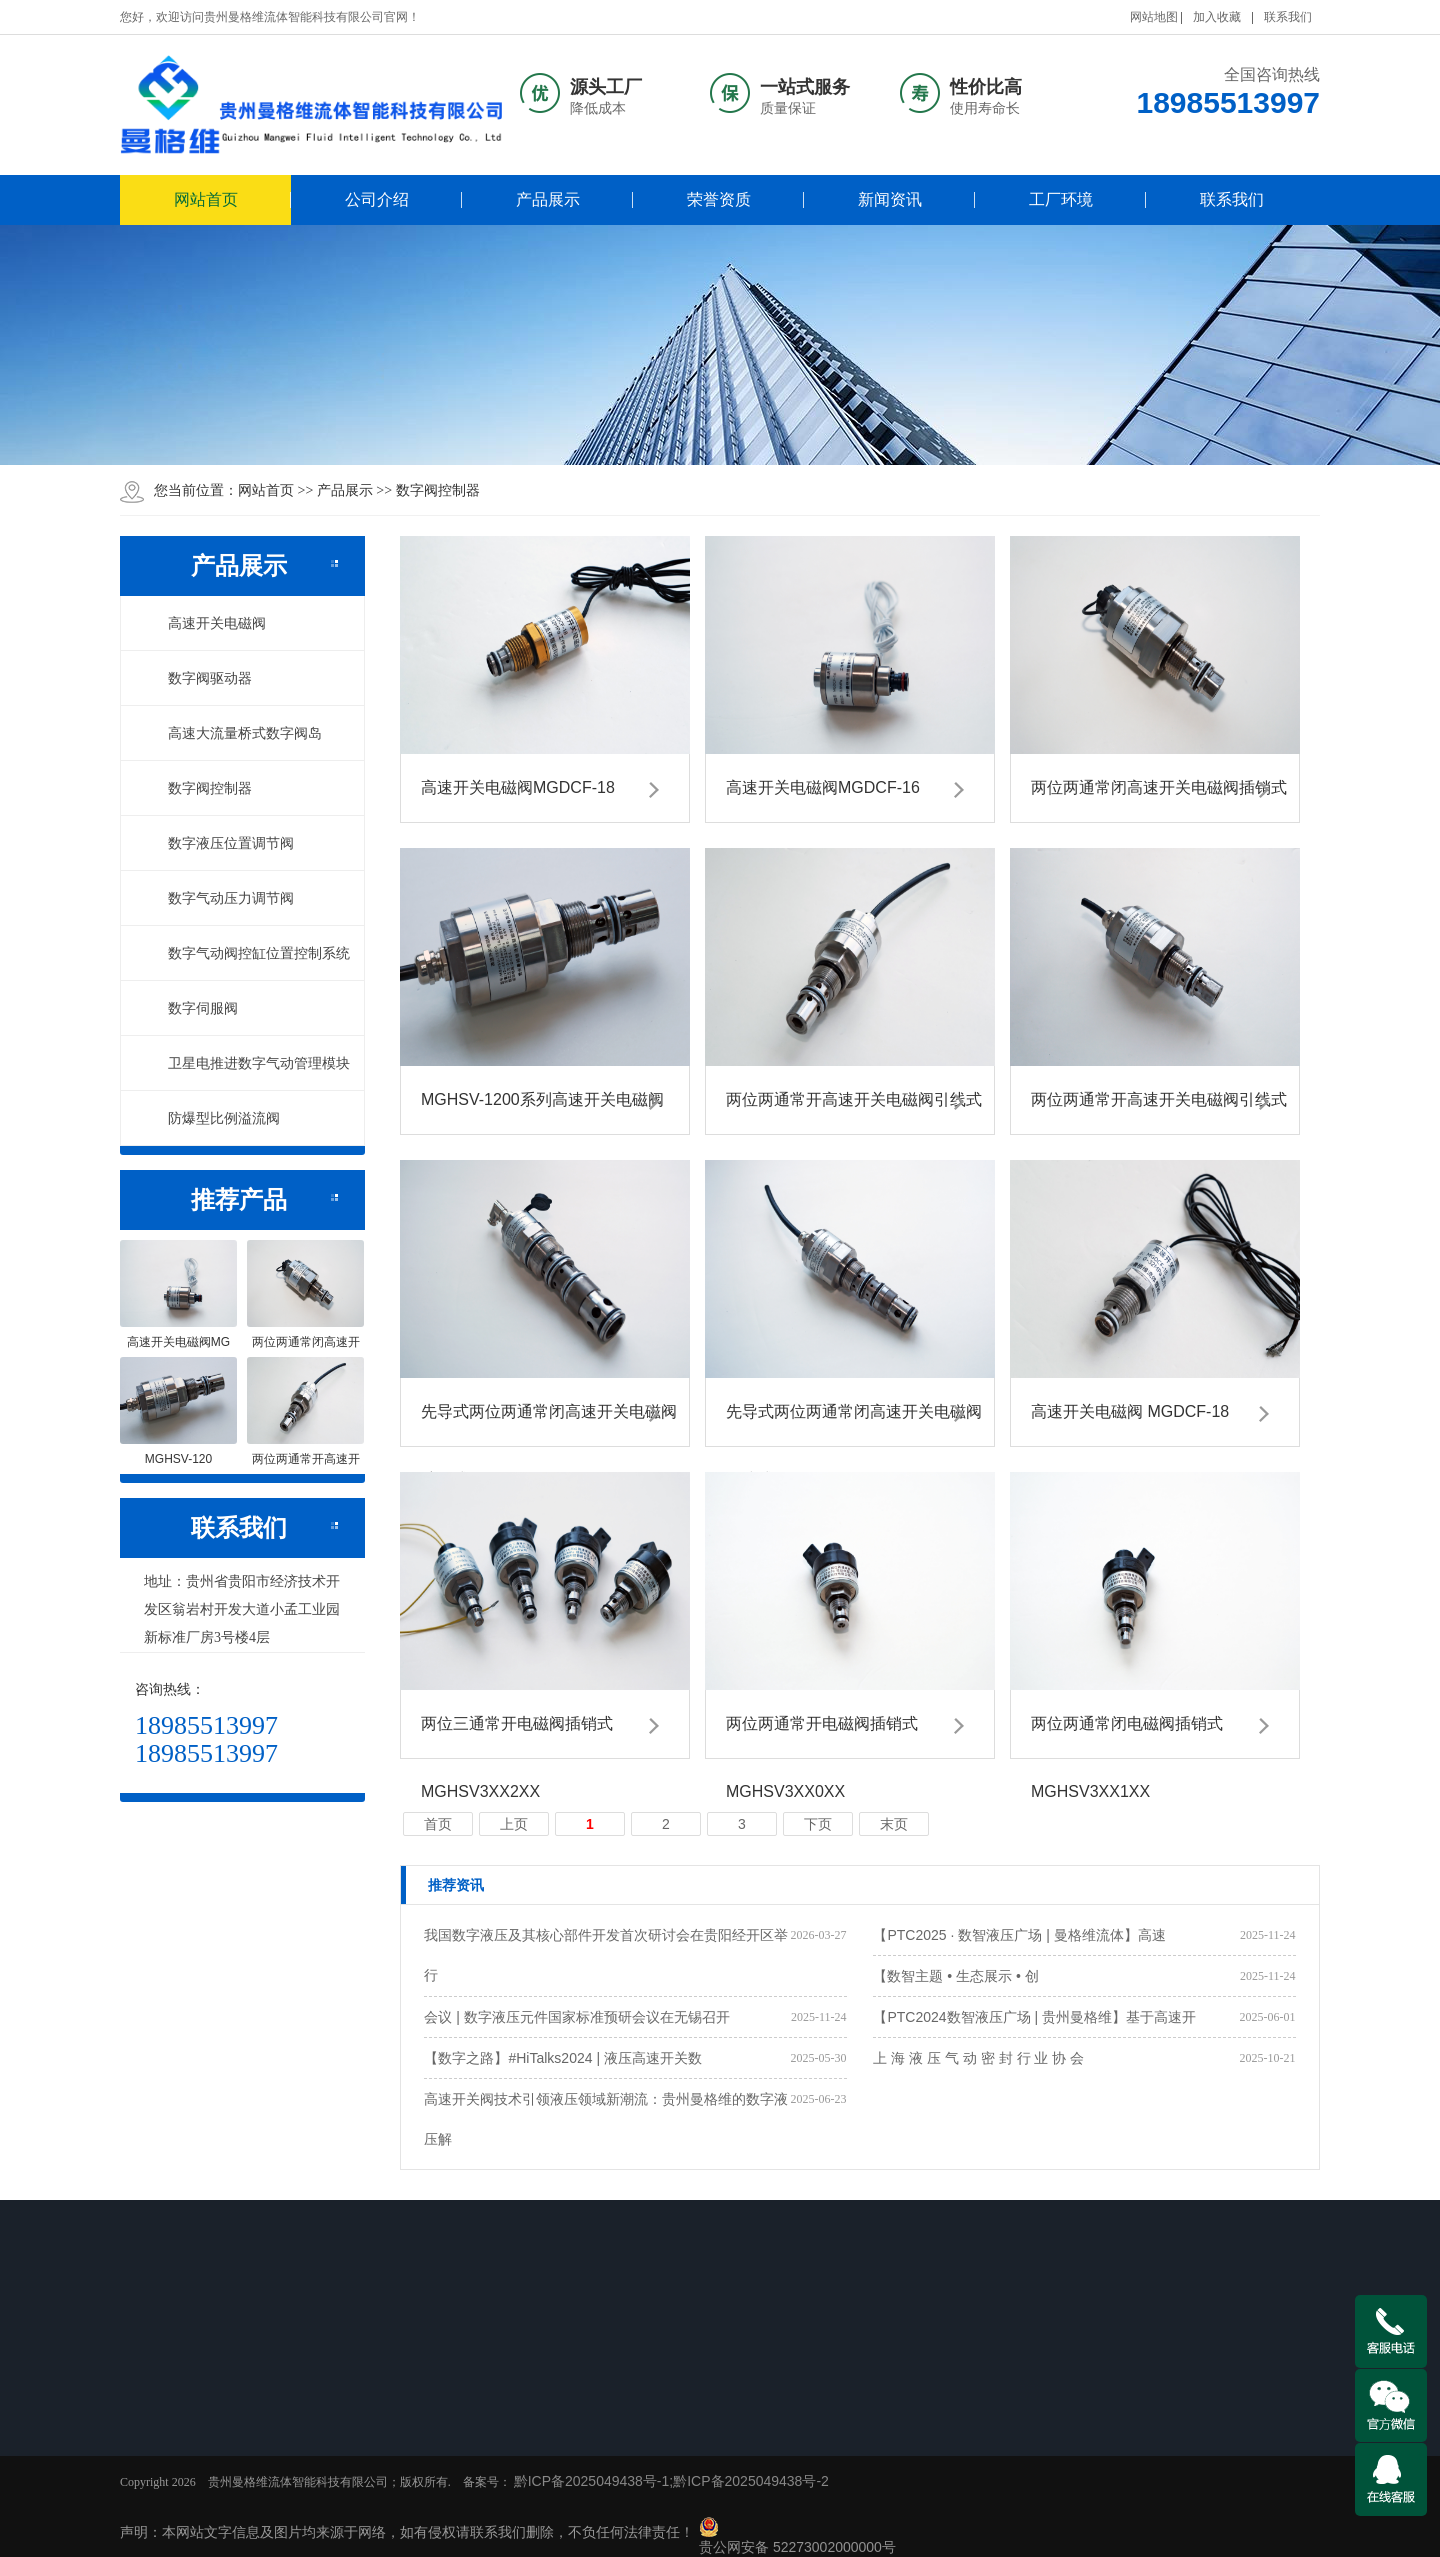 This screenshot has width=1440, height=2557. I want to click on 联系我们, so click(1288, 17).